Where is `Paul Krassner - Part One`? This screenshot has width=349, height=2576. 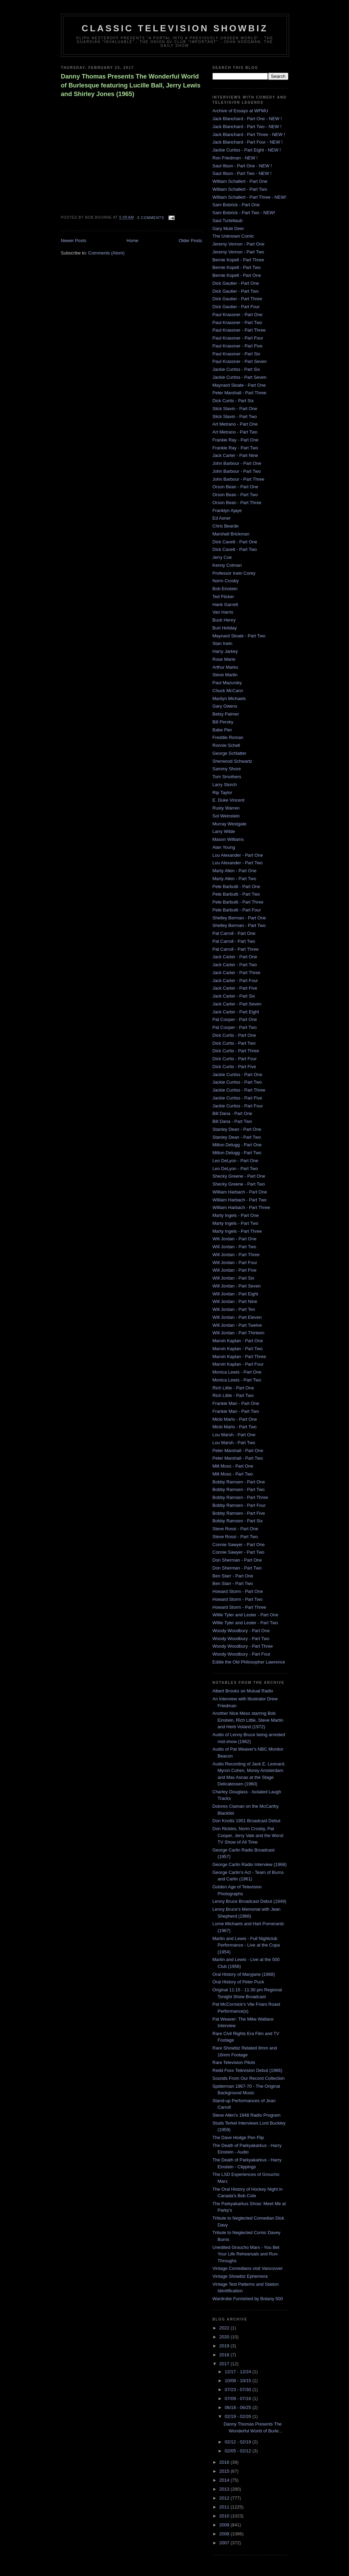 Paul Krassner - Part One is located at coordinates (238, 314).